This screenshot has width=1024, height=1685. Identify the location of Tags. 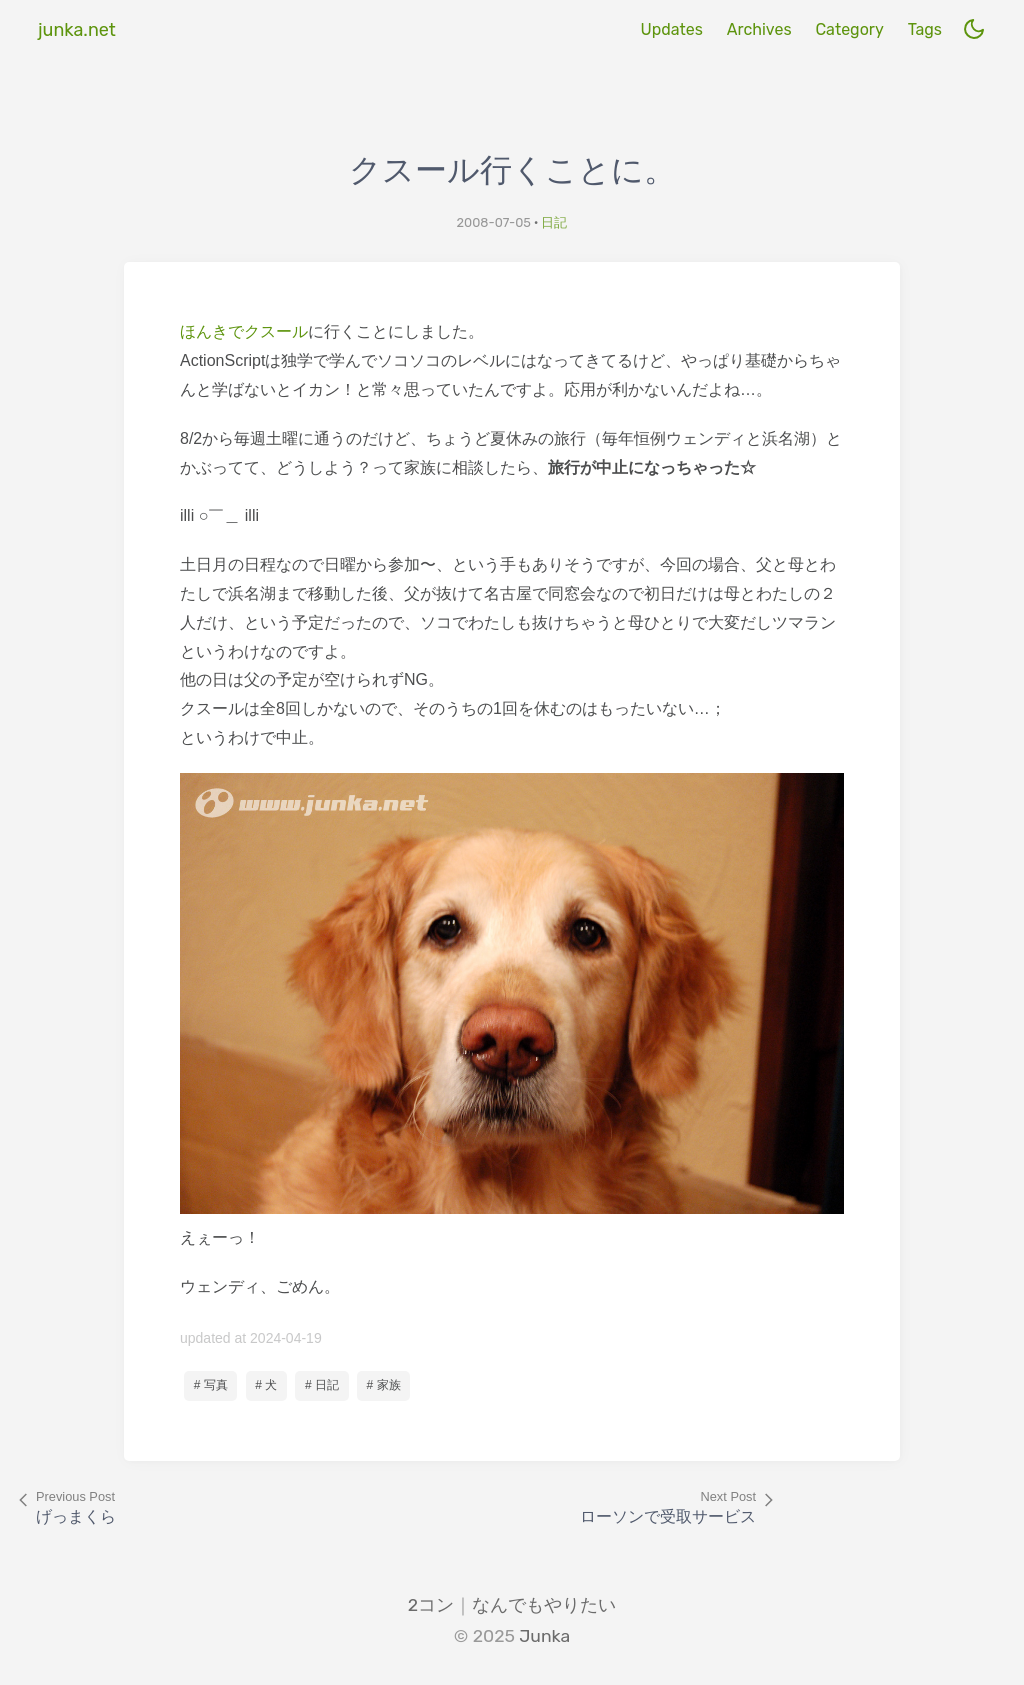
(925, 29).